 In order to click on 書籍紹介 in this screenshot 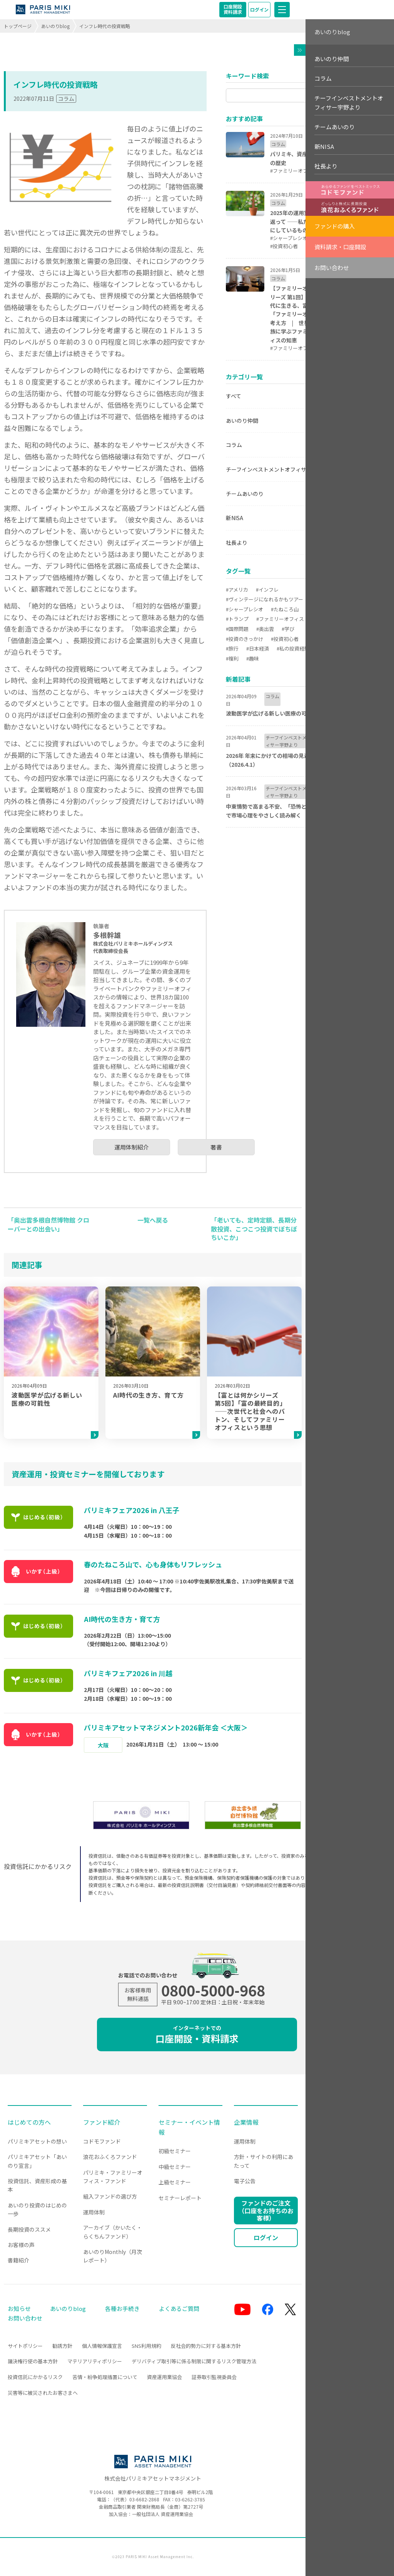, I will do `click(18, 2260)`.